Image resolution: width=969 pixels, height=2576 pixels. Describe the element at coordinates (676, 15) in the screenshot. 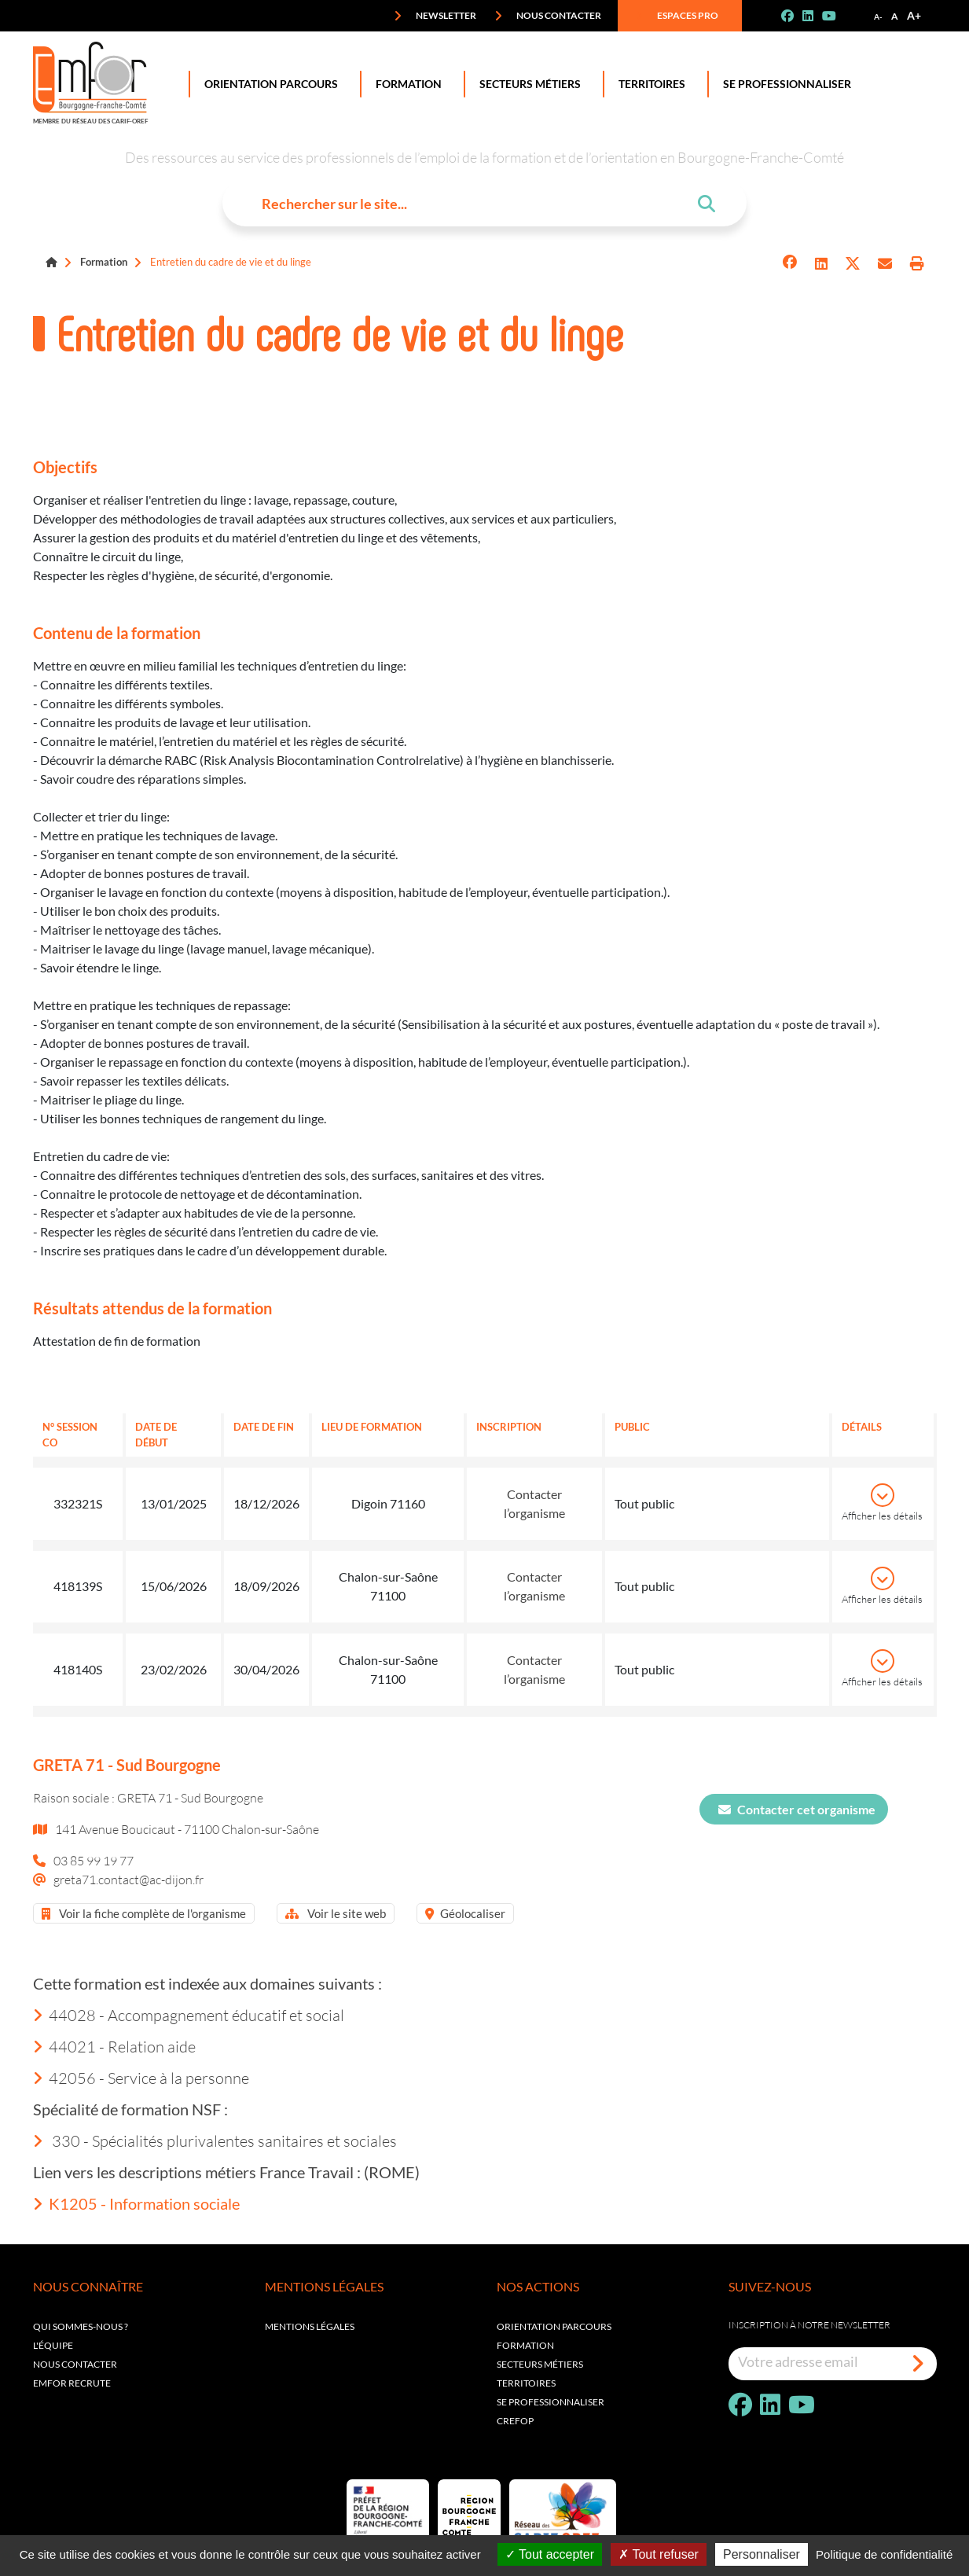

I see `Espaces pro` at that location.